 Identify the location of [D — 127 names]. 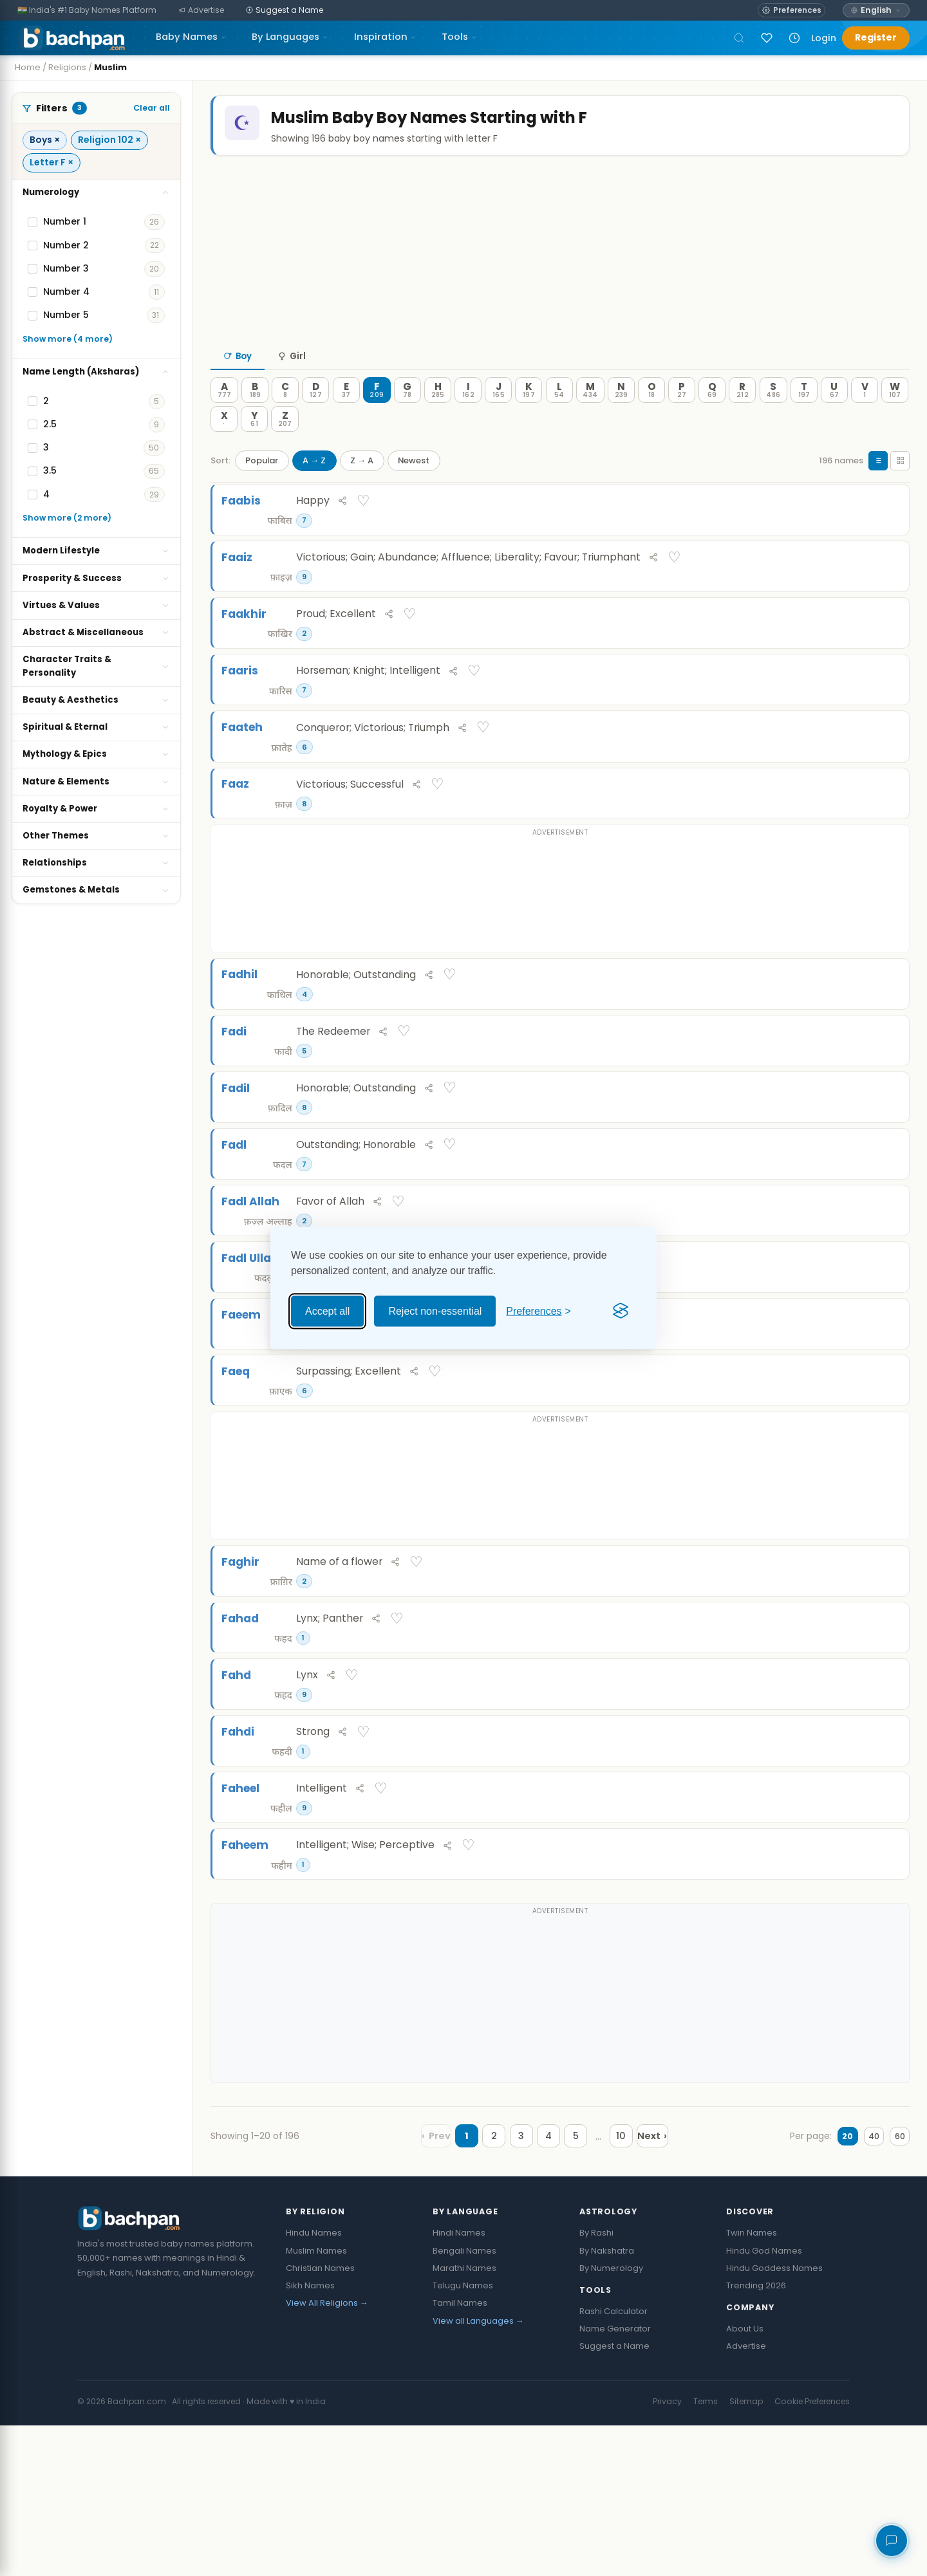
(315, 416).